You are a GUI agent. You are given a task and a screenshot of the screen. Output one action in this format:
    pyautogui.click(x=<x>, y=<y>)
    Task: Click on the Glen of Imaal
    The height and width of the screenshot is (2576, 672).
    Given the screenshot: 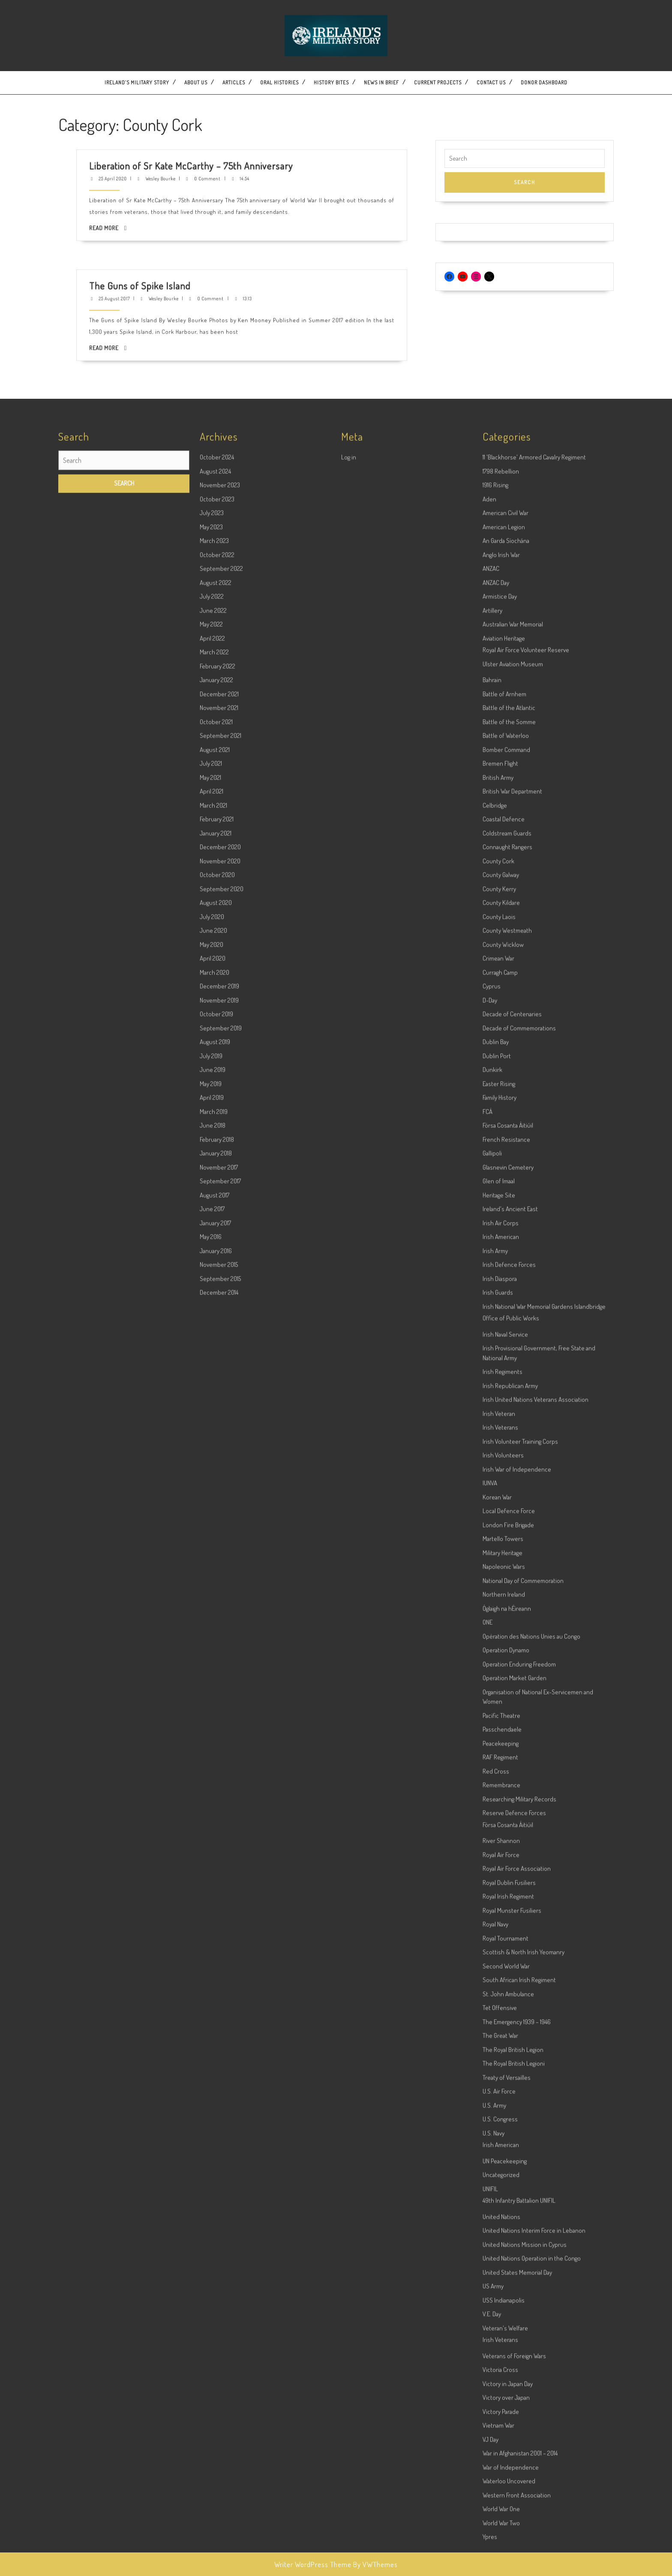 What is the action you would take?
    pyautogui.click(x=499, y=1968)
    